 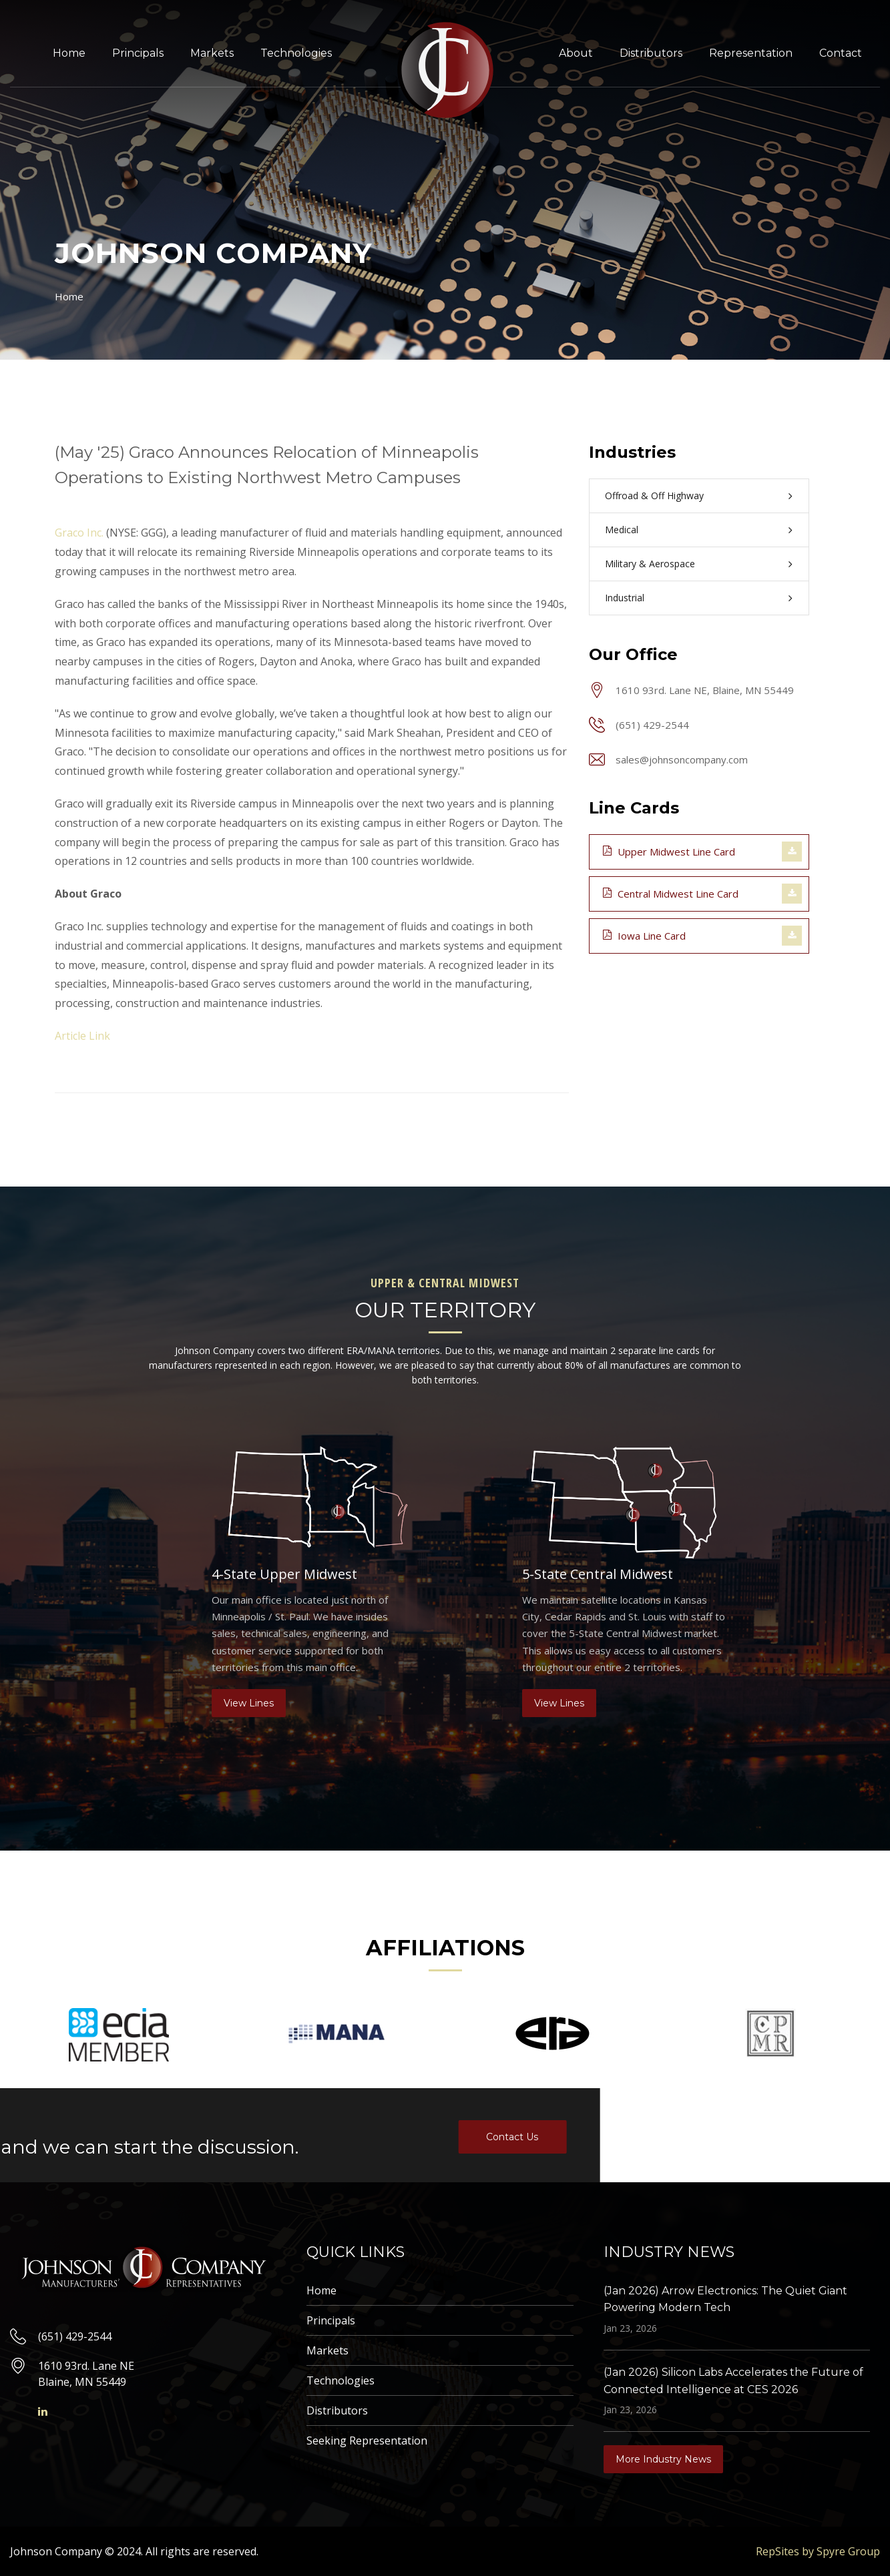 What do you see at coordinates (751, 53) in the screenshot?
I see `Representation` at bounding box center [751, 53].